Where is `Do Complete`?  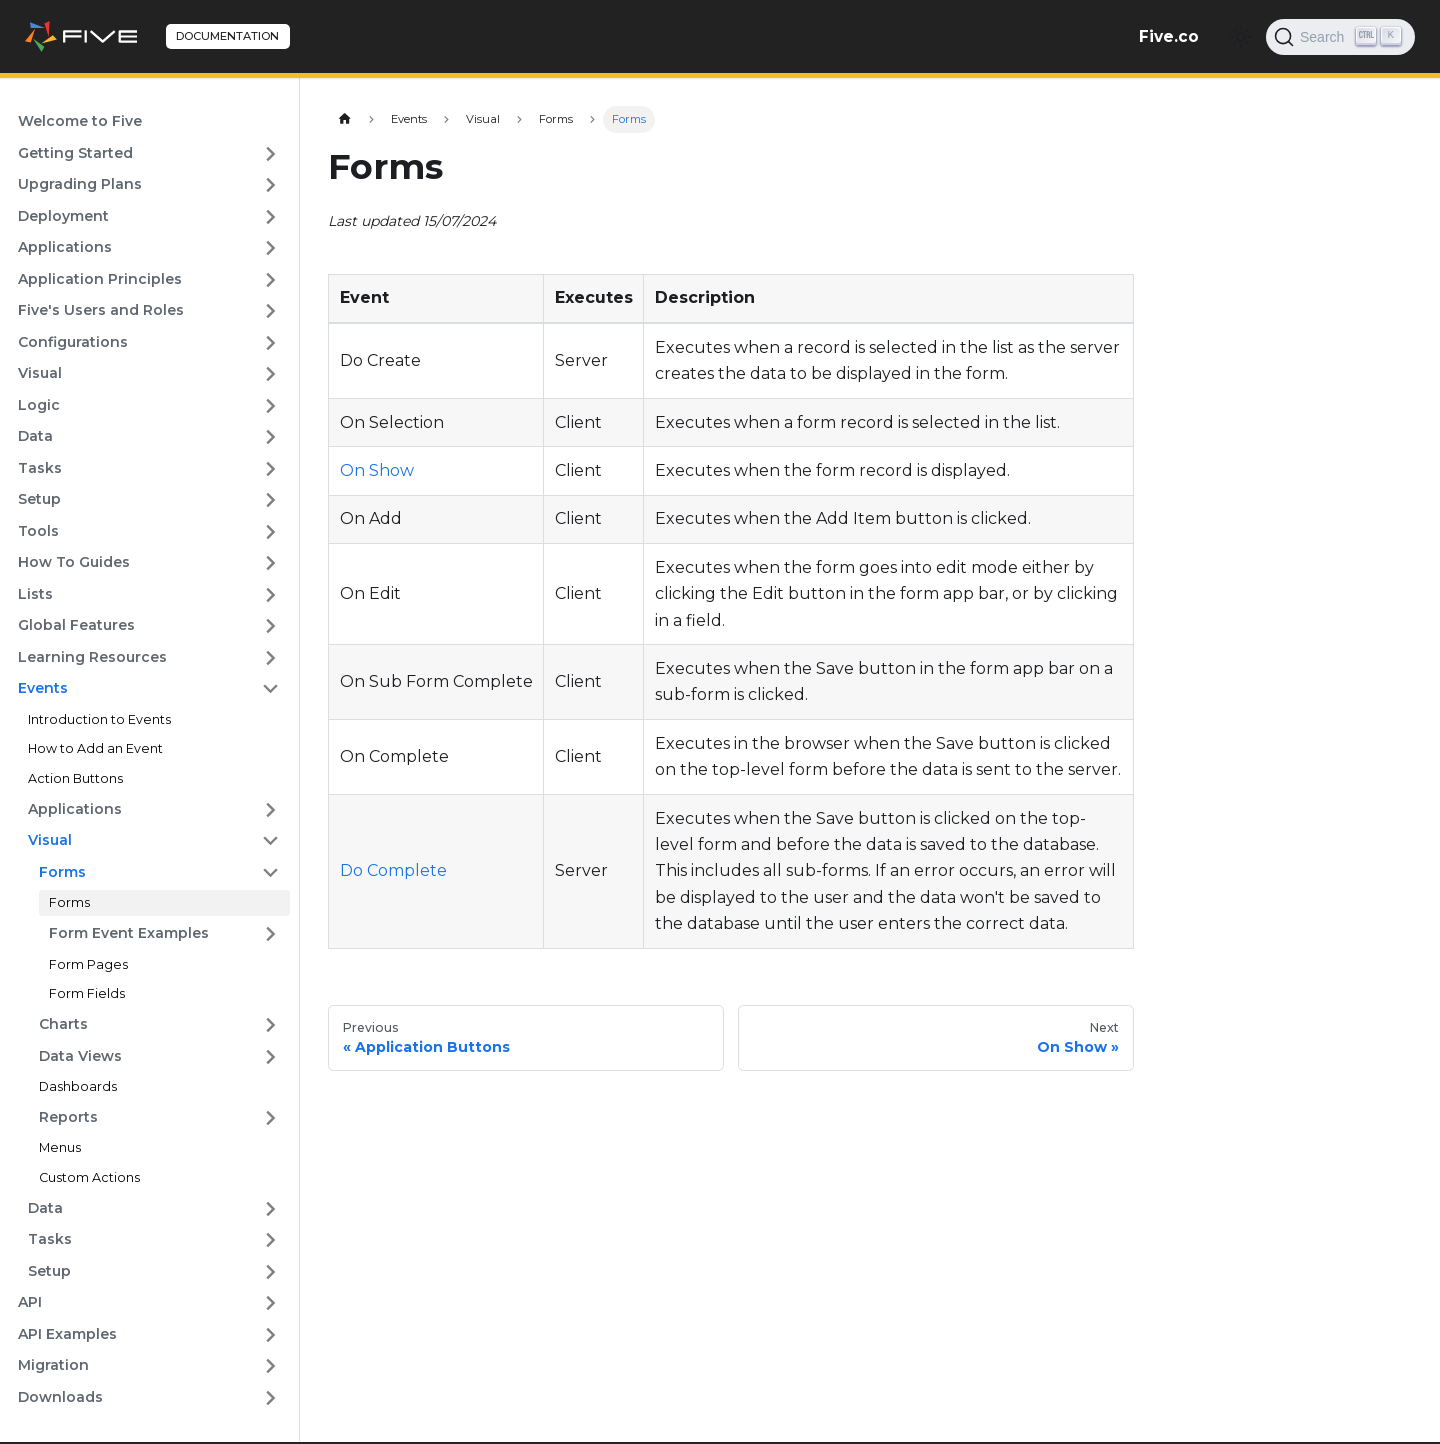 Do Complete is located at coordinates (393, 870).